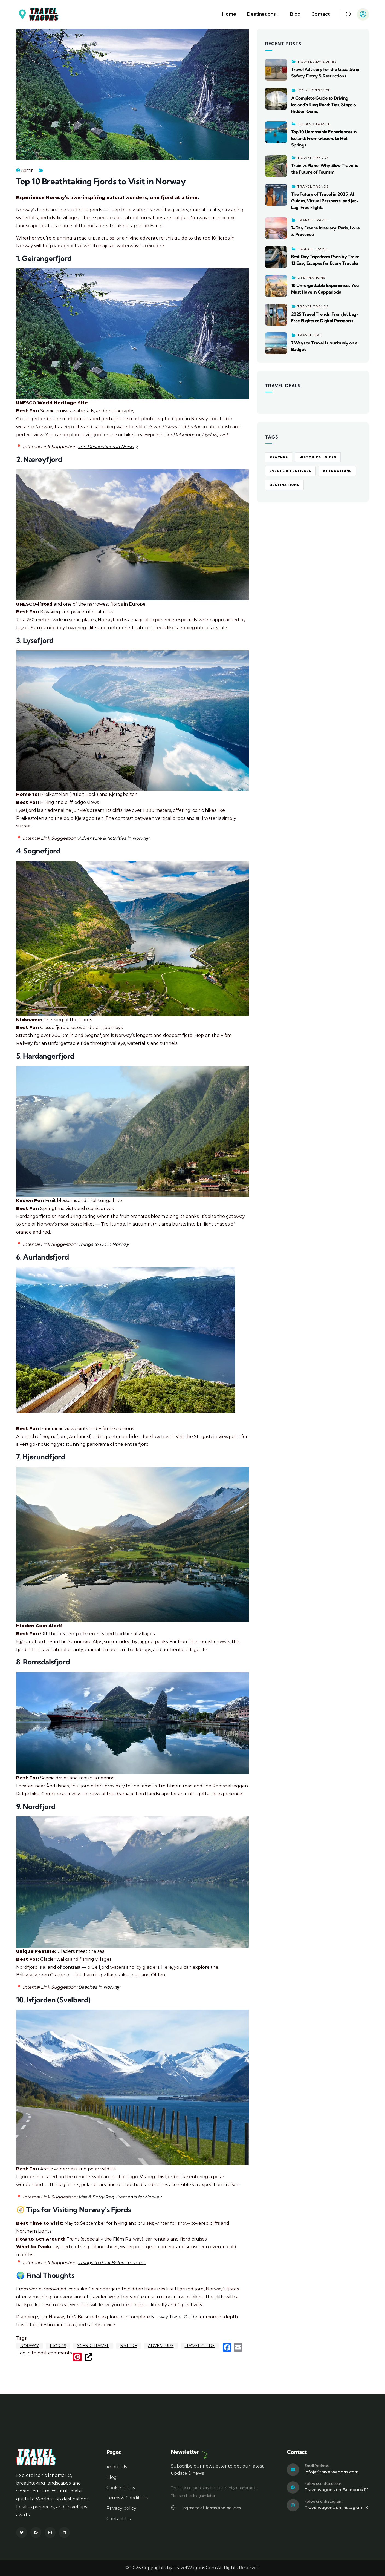 The image size is (385, 2576). I want to click on Iceland Travel, so click(313, 90).